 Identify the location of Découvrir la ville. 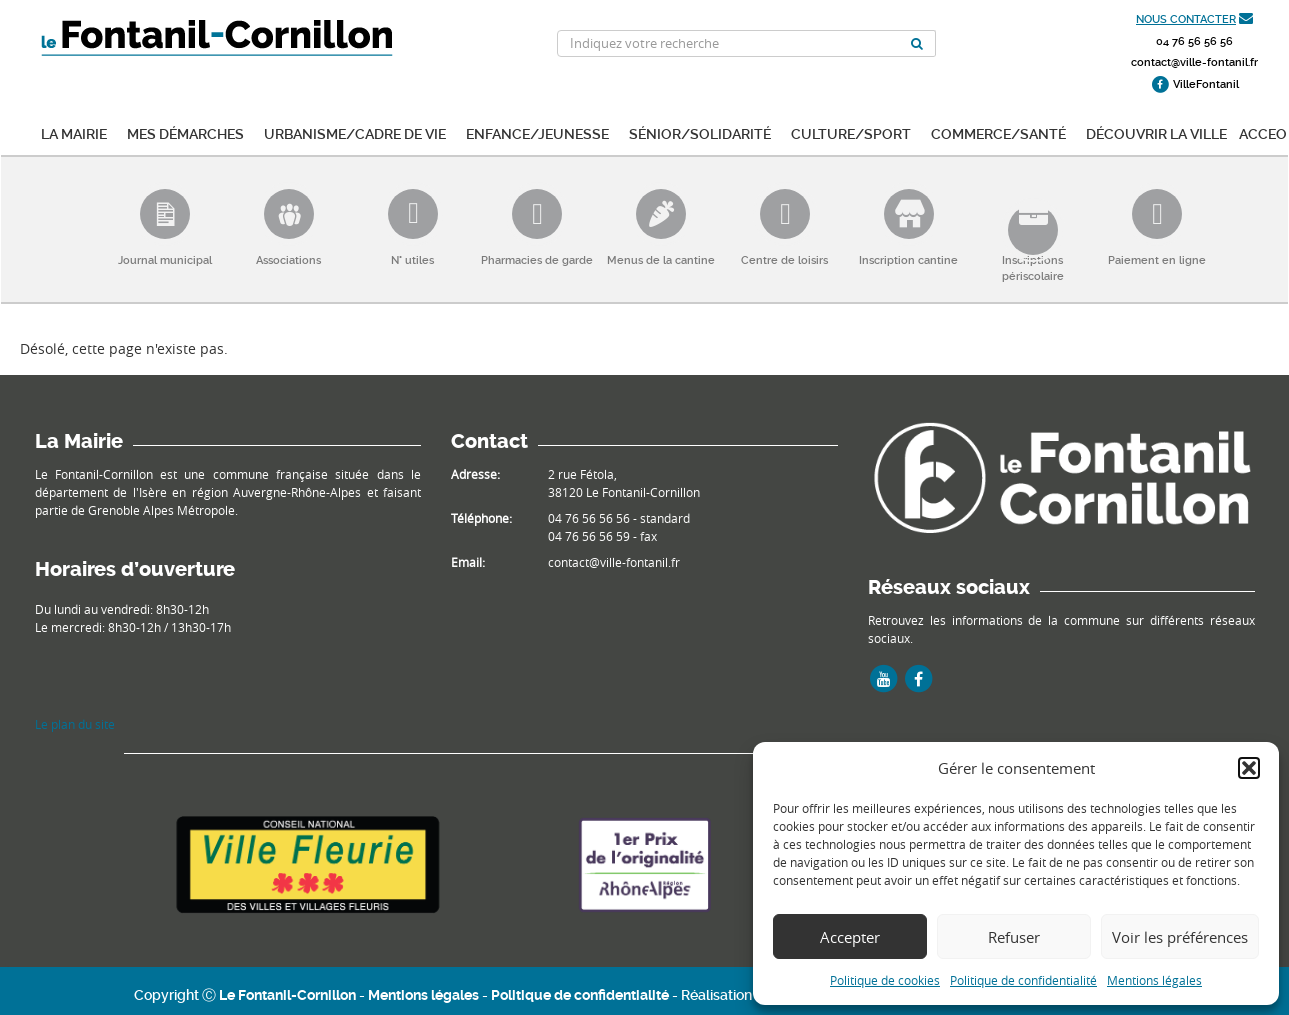
(1156, 132).